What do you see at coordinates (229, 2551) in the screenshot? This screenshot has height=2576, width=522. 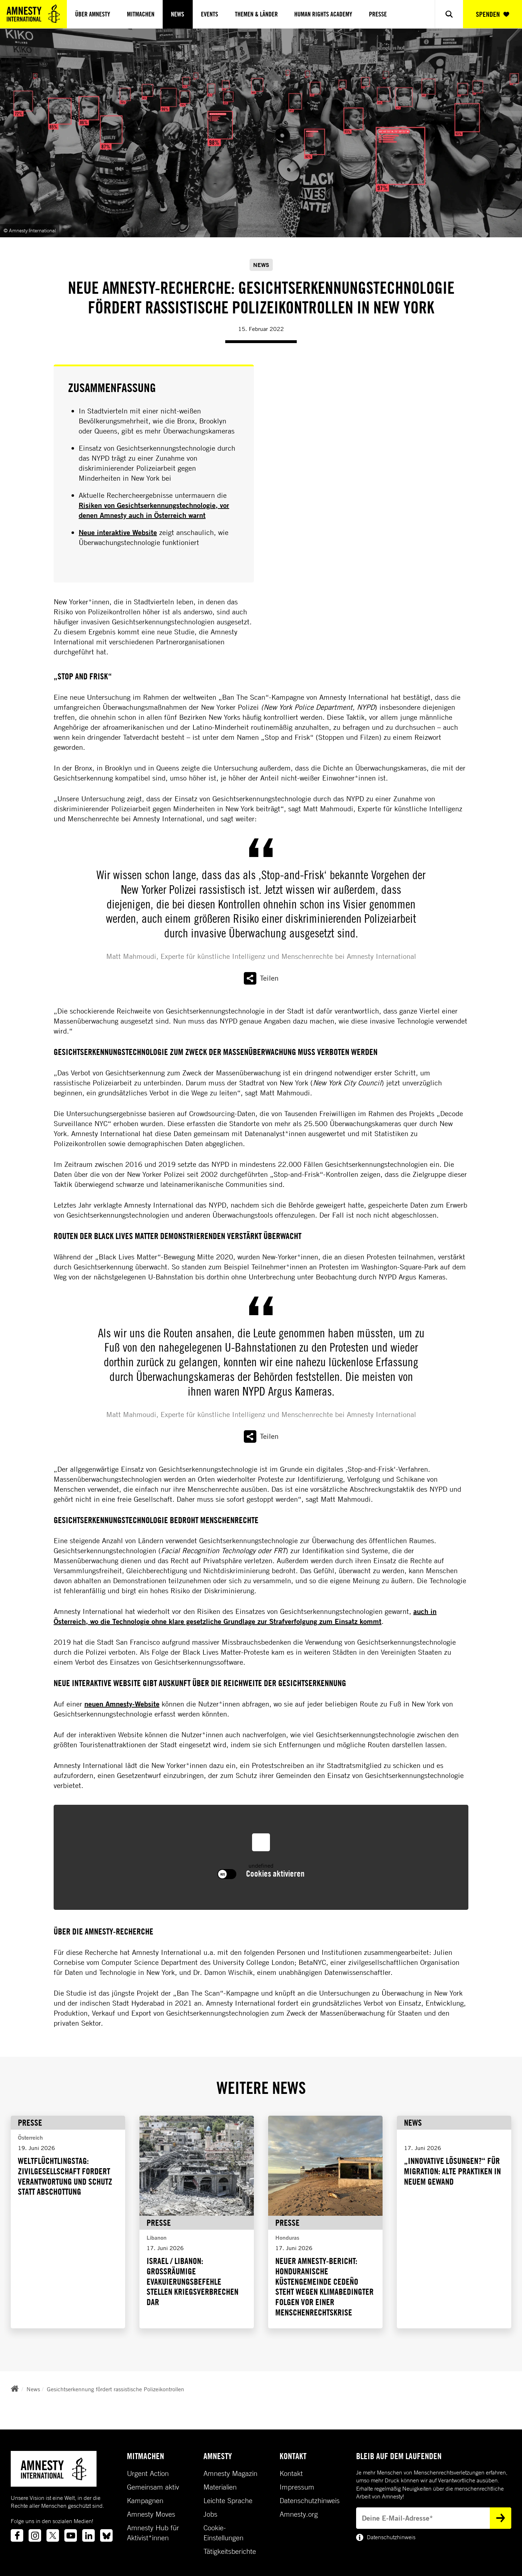 I see `Tätigkeitsberichte` at bounding box center [229, 2551].